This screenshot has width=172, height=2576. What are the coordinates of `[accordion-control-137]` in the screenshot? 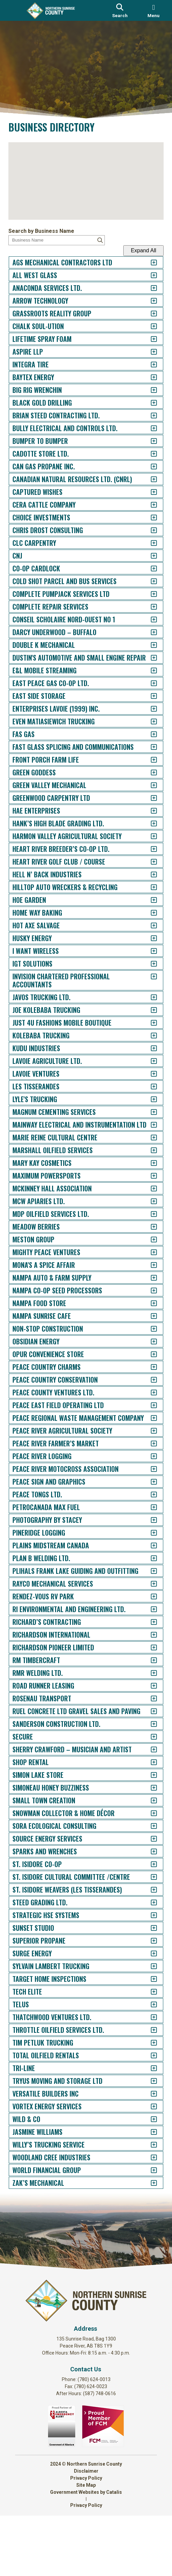 It's located at (147, 2045).